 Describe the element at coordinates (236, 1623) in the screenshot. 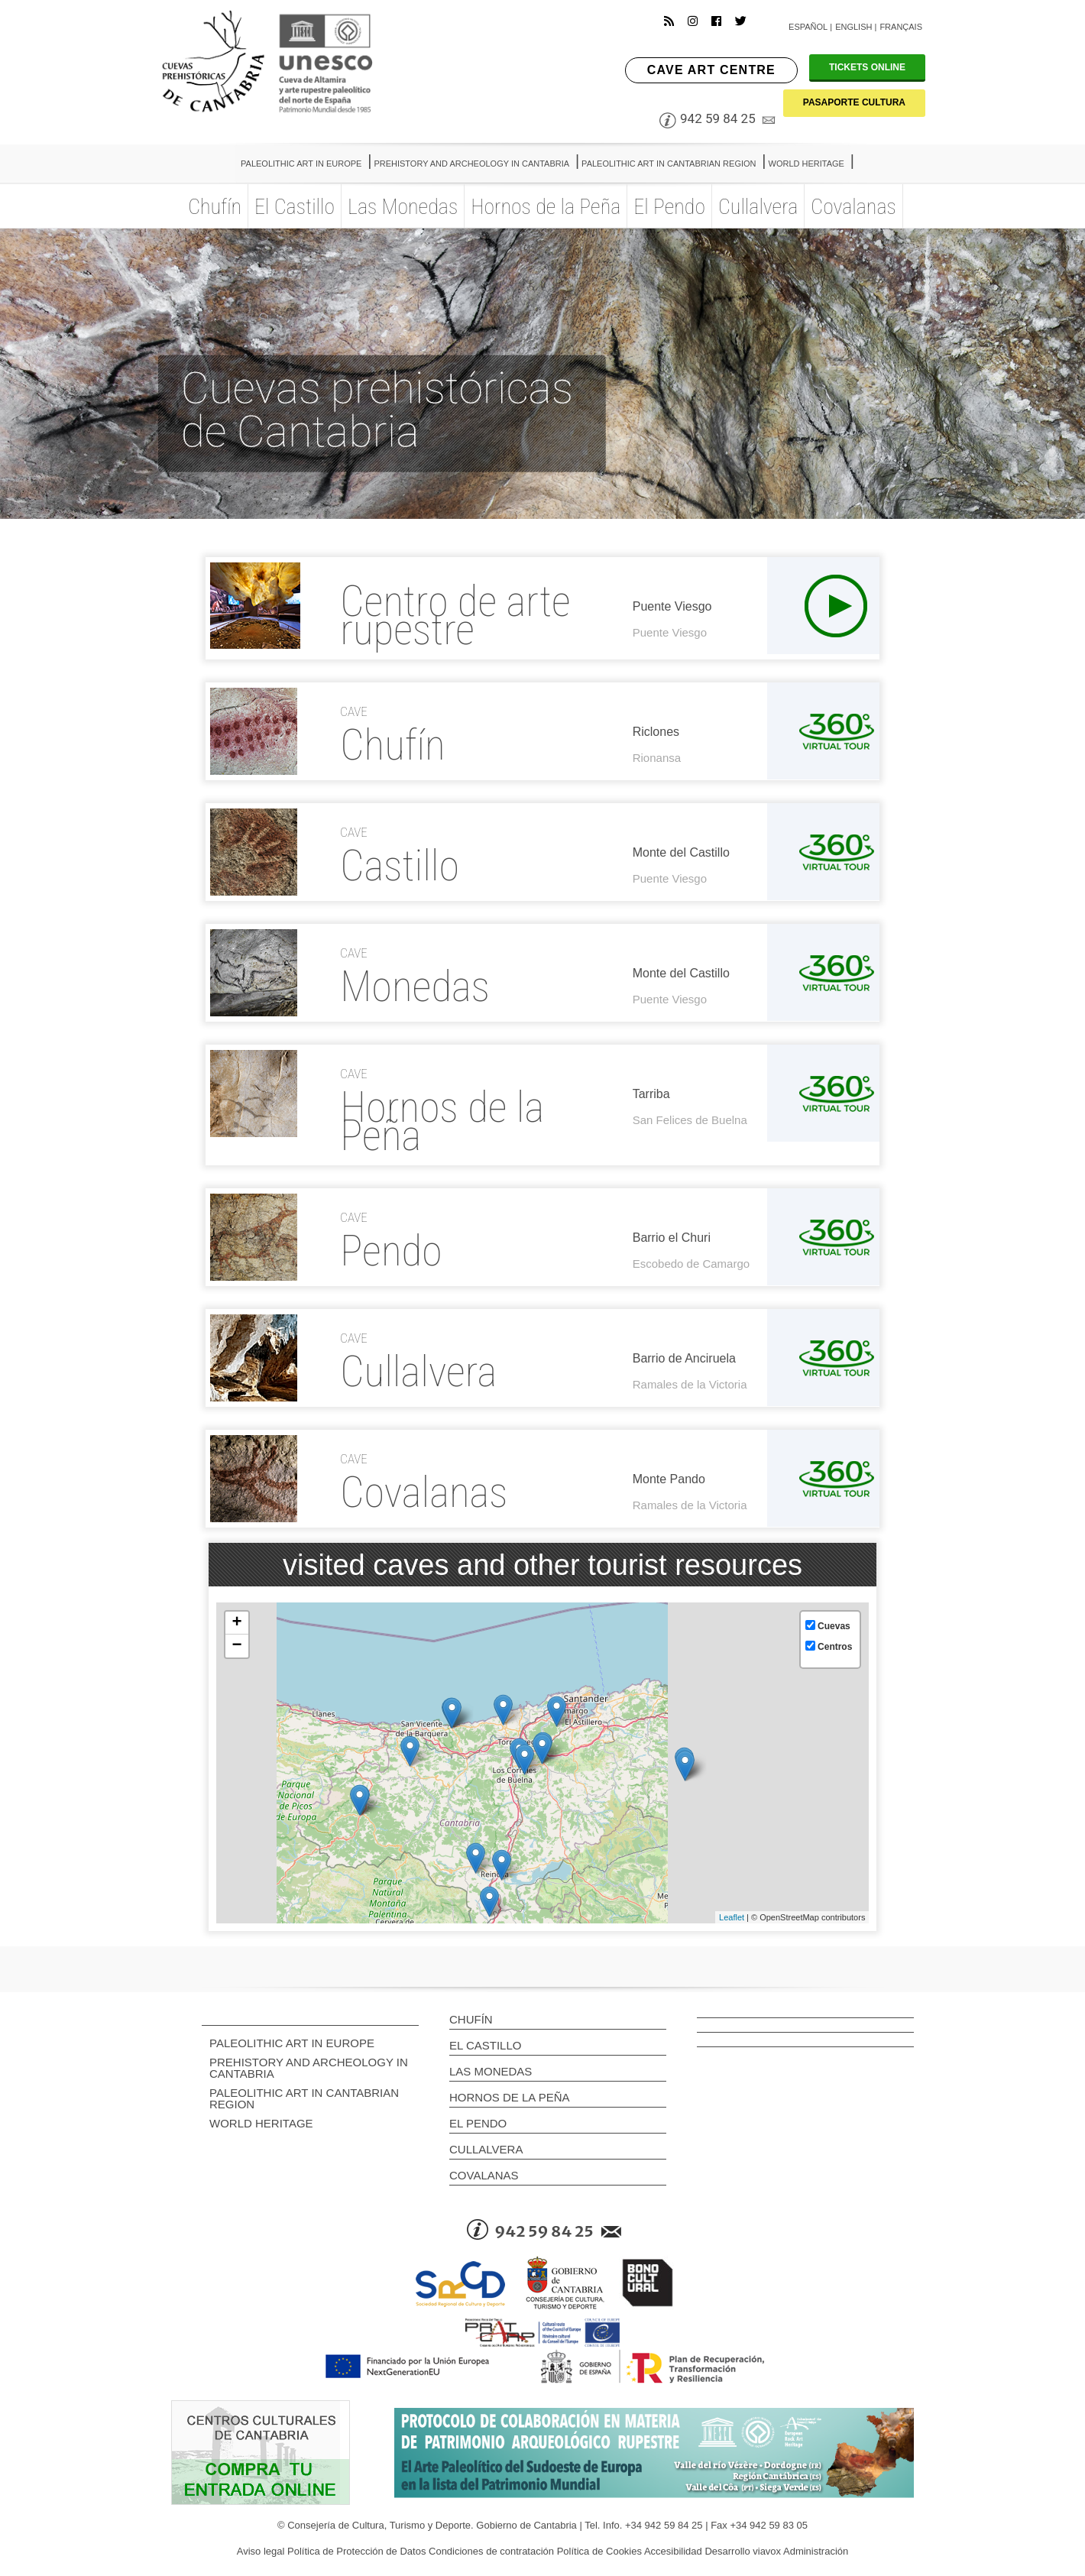

I see `+ [button]` at that location.